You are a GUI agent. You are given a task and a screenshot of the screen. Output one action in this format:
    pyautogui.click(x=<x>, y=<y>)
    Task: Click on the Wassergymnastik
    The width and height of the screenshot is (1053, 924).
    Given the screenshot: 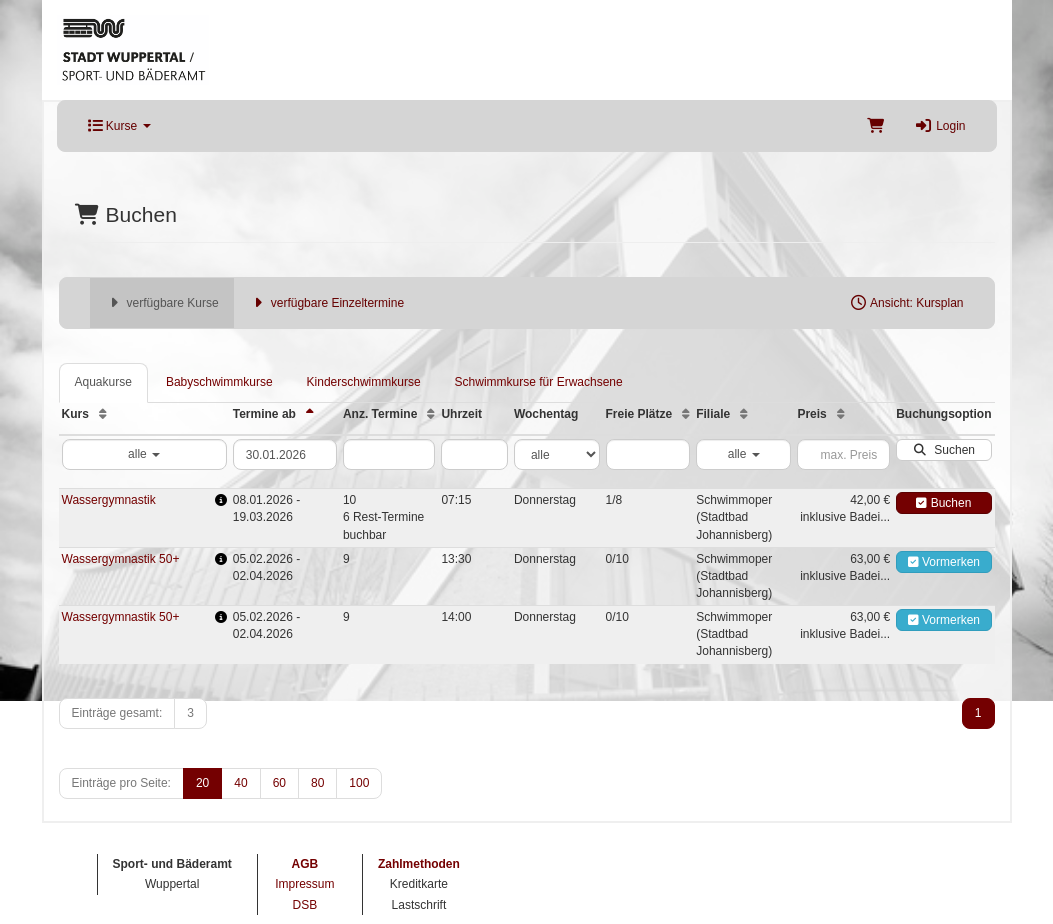 What is the action you would take?
    pyautogui.click(x=109, y=500)
    